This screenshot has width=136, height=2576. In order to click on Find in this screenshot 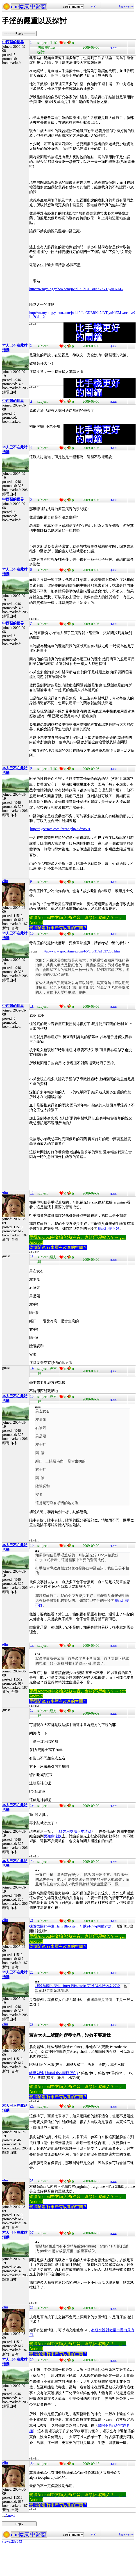, I will do `click(93, 6)`.